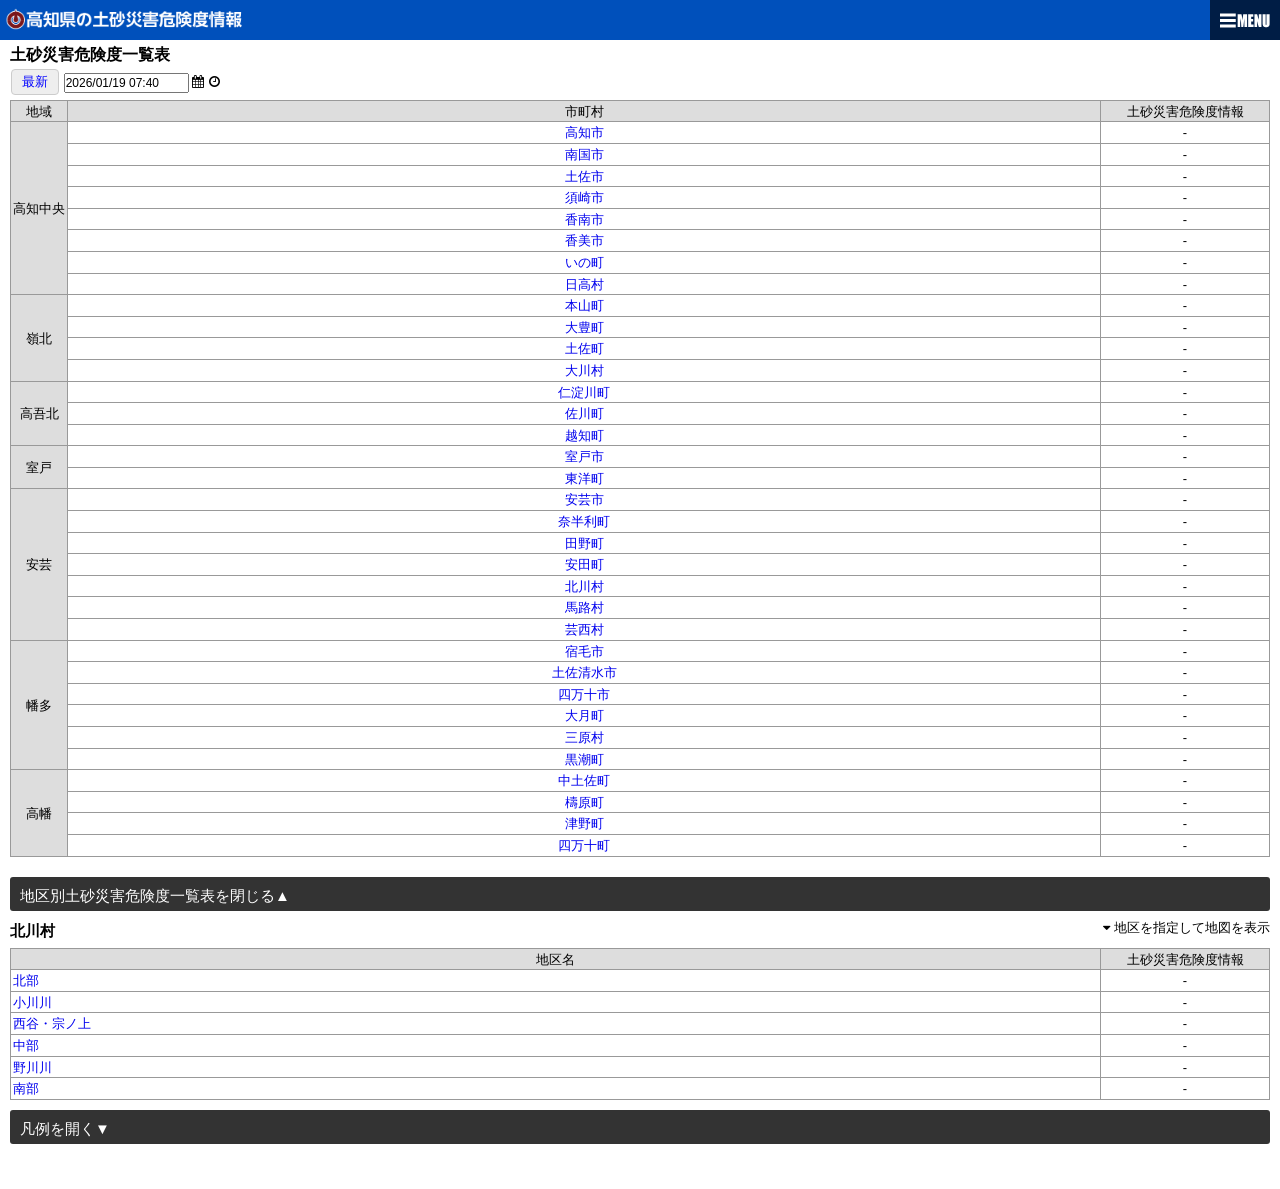 This screenshot has height=1189, width=1280. I want to click on 越知町, so click(584, 435).